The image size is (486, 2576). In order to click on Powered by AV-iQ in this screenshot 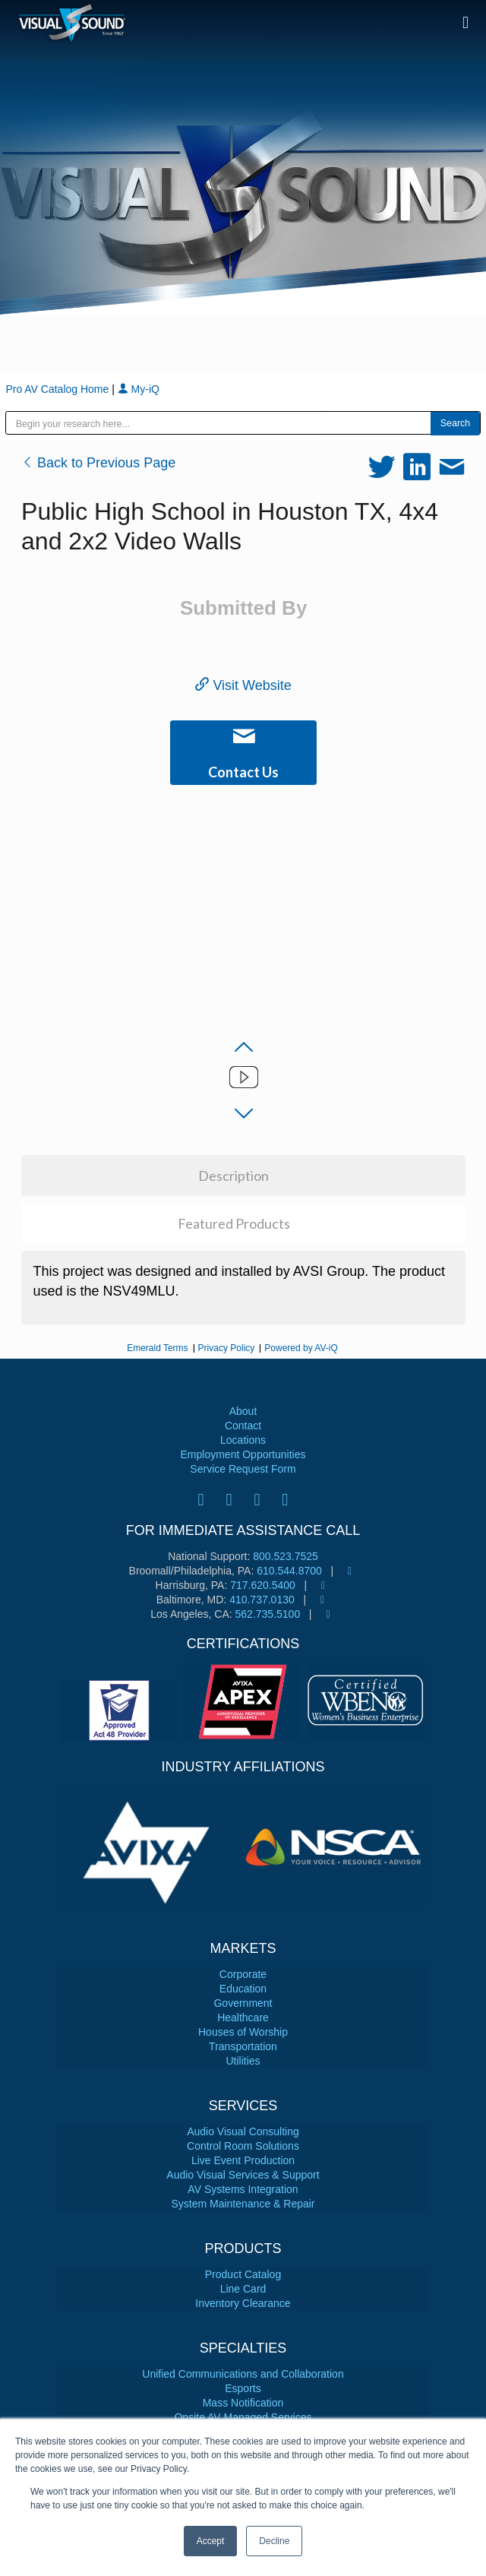, I will do `click(301, 1348)`.